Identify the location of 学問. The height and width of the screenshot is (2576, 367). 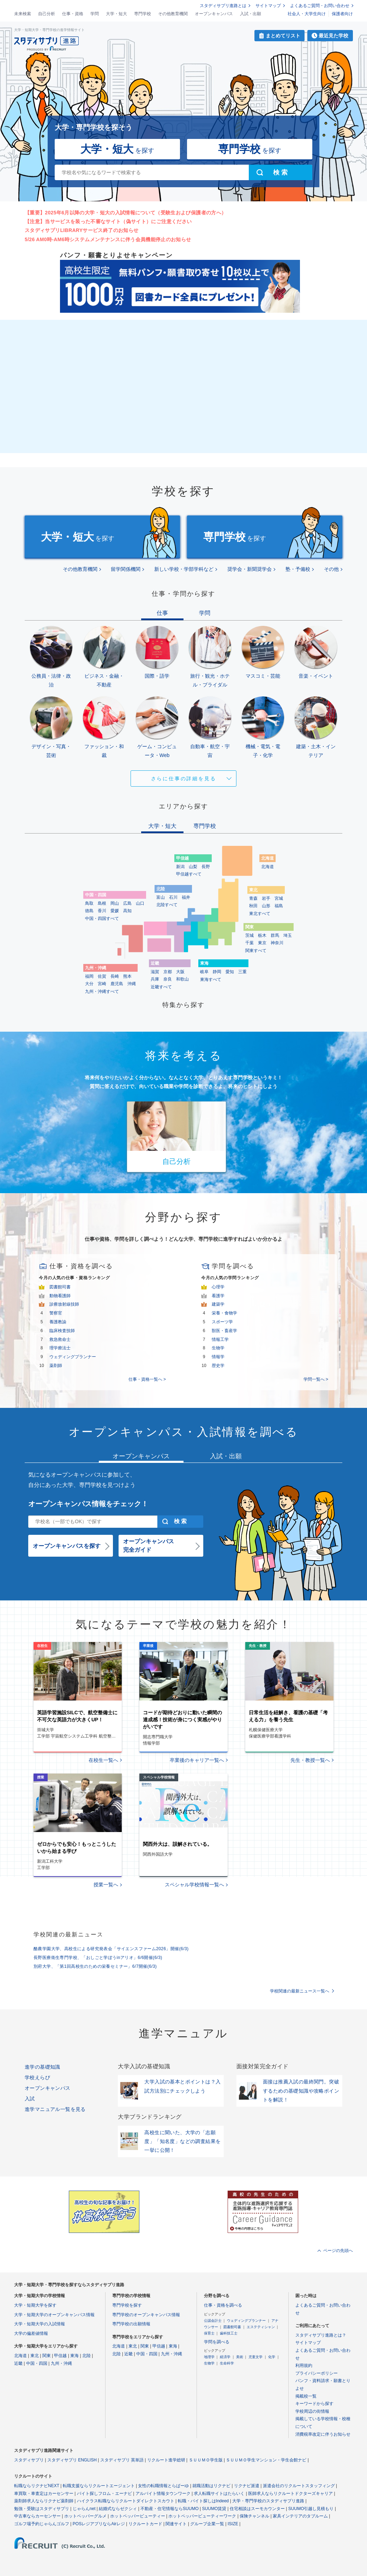
(94, 13).